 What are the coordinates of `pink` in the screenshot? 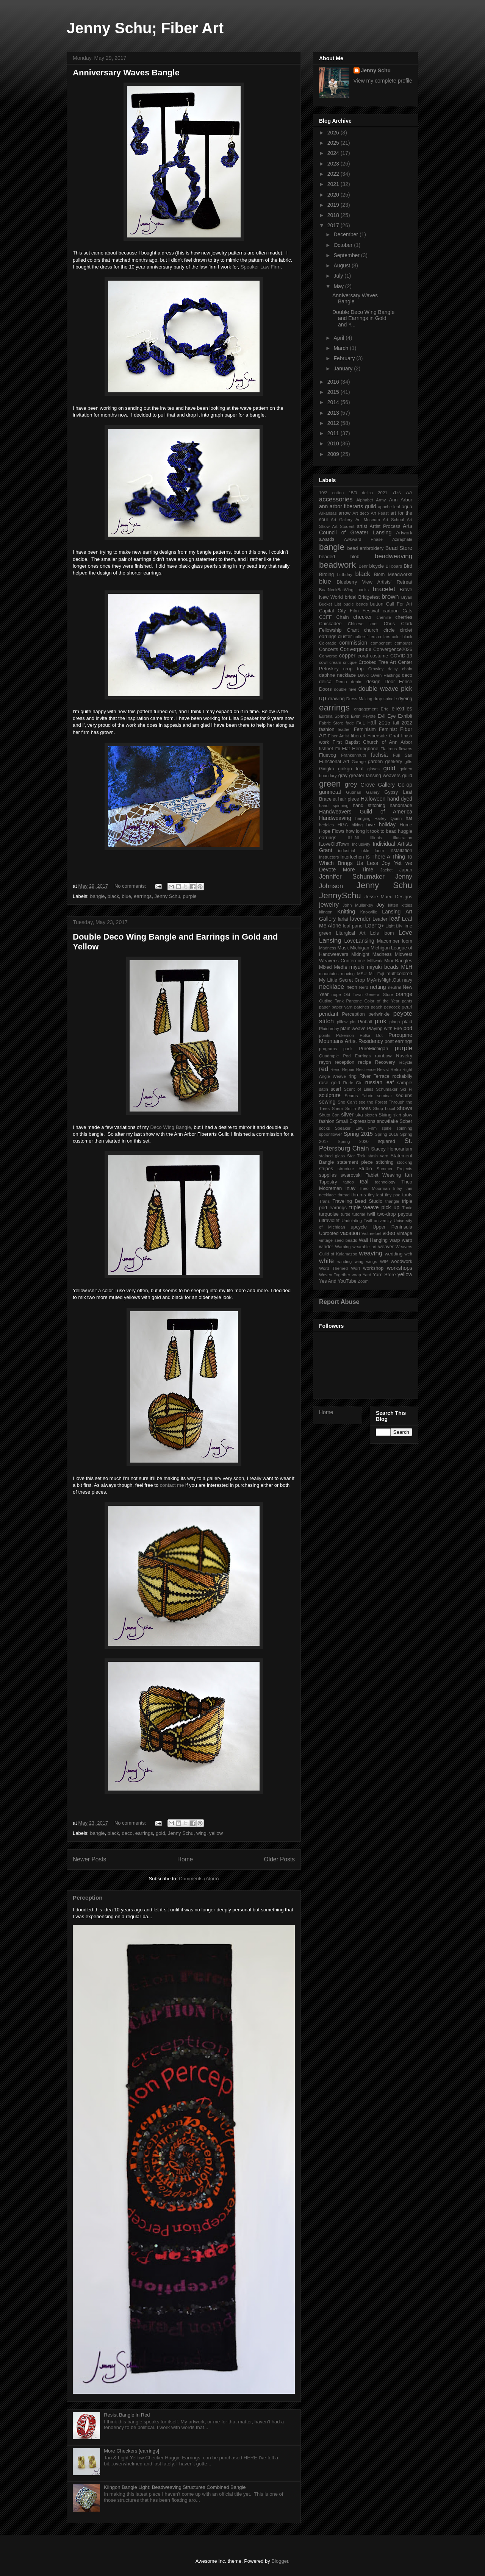 It's located at (380, 1021).